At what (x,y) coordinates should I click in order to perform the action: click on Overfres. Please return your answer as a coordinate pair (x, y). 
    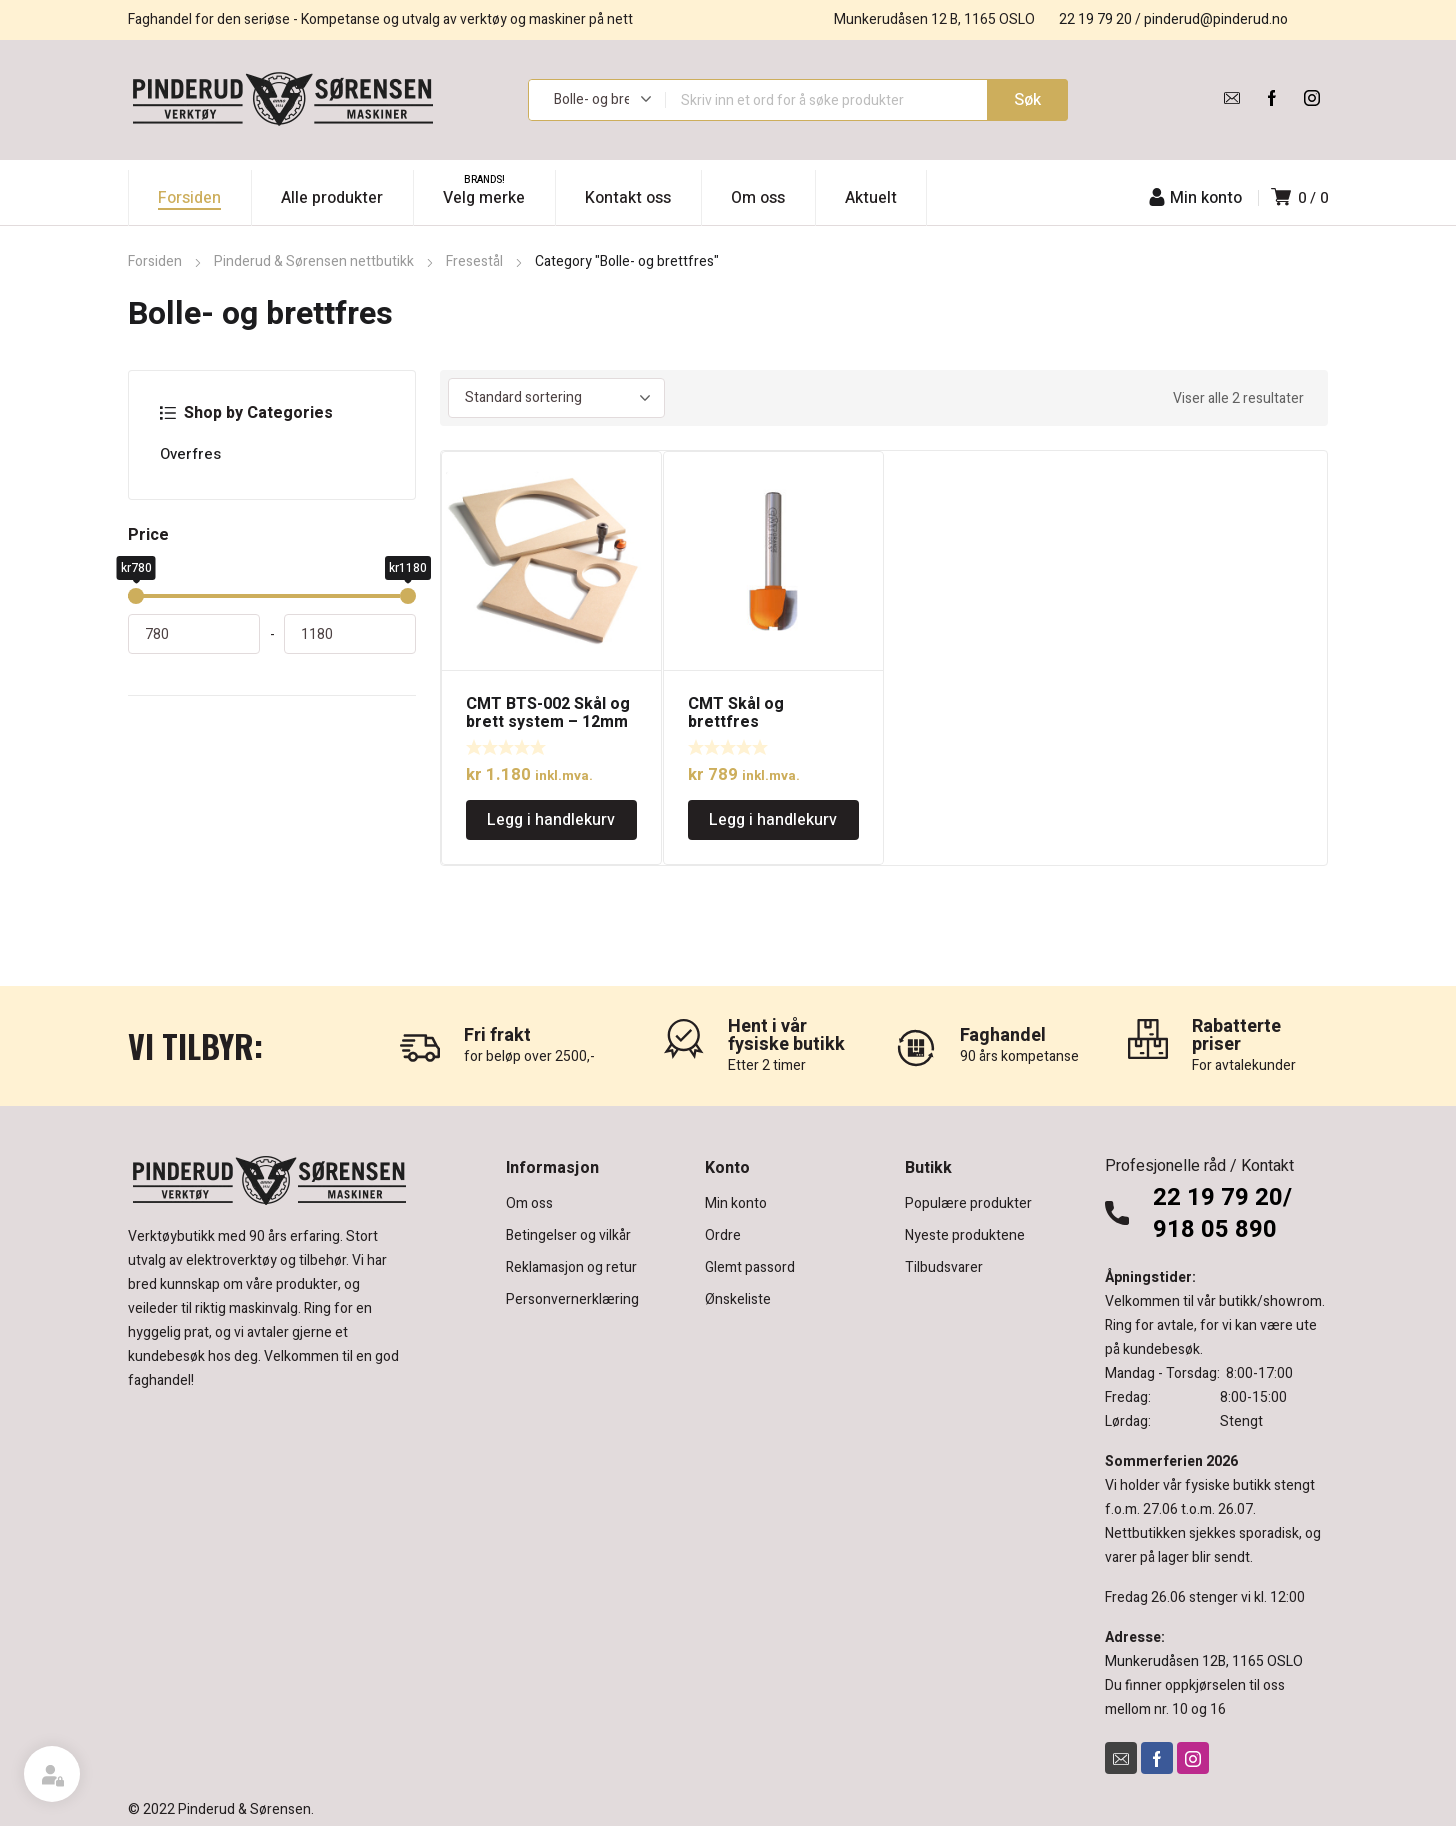
    Looking at the image, I should click on (190, 454).